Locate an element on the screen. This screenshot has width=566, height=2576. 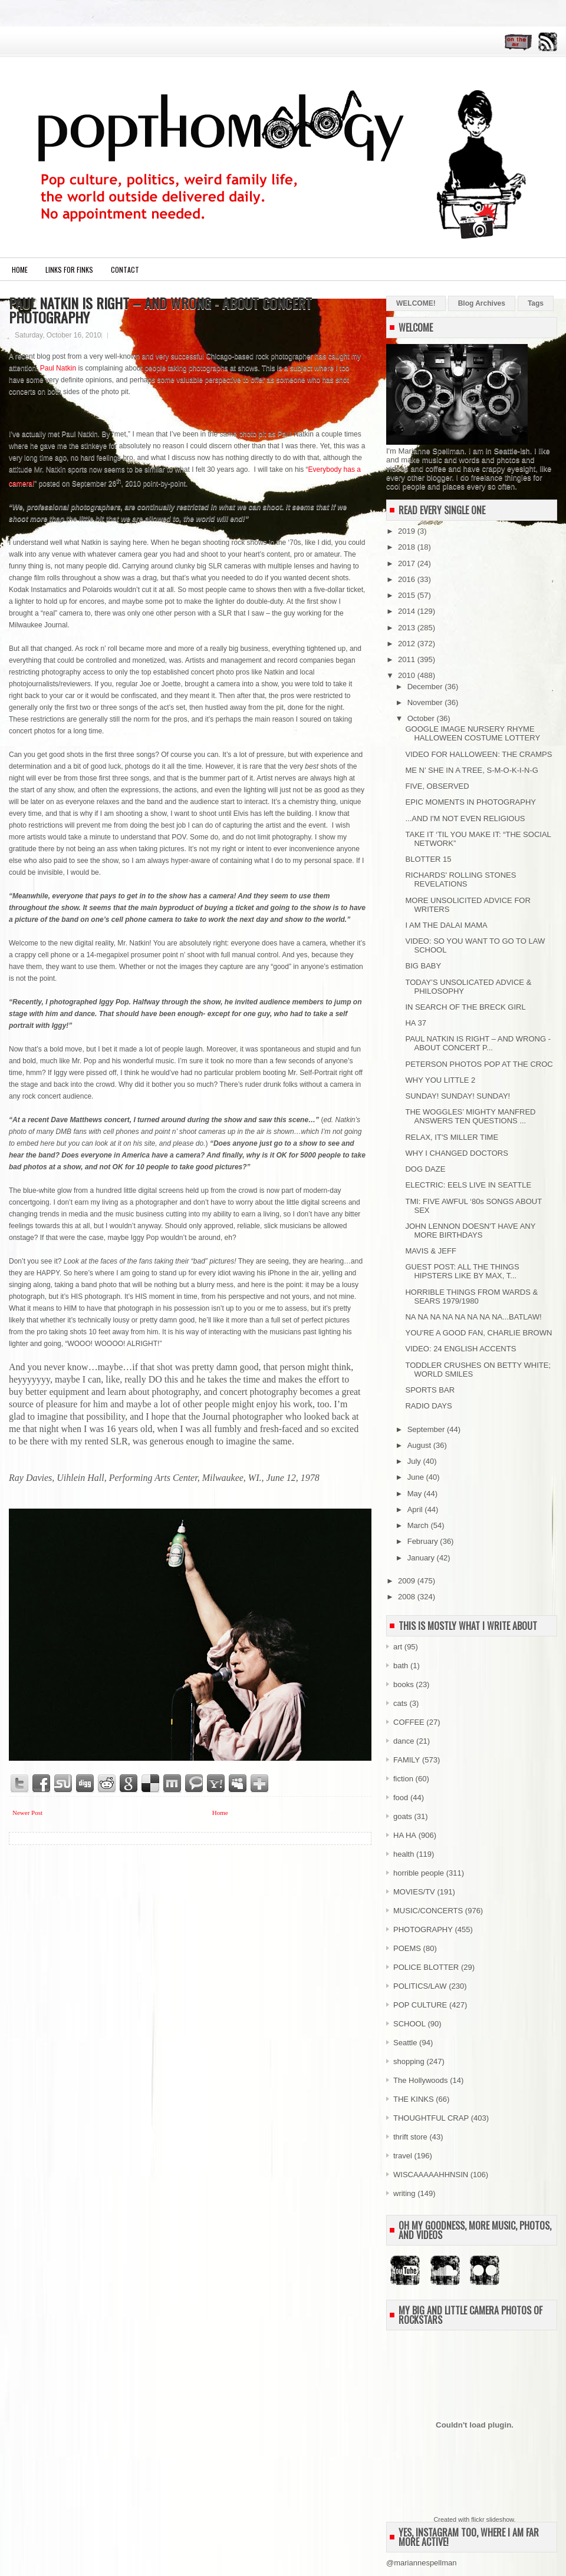
SCHOOL is located at coordinates (409, 2023).